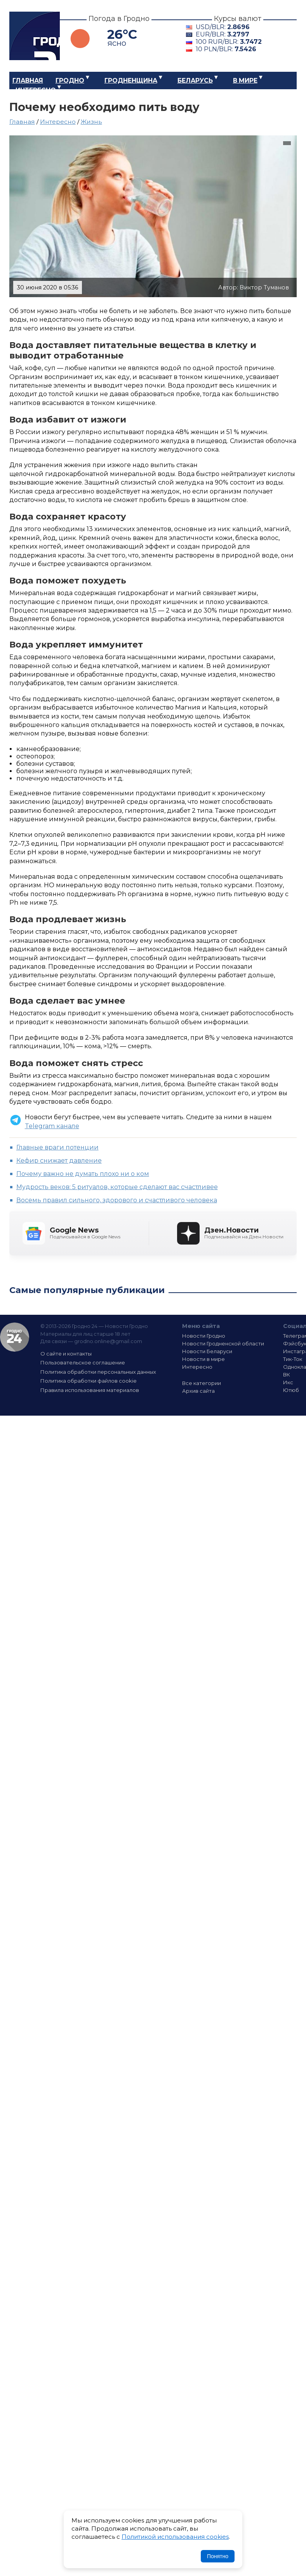 The image size is (306, 2576). I want to click on ВК, so click(286, 1374).